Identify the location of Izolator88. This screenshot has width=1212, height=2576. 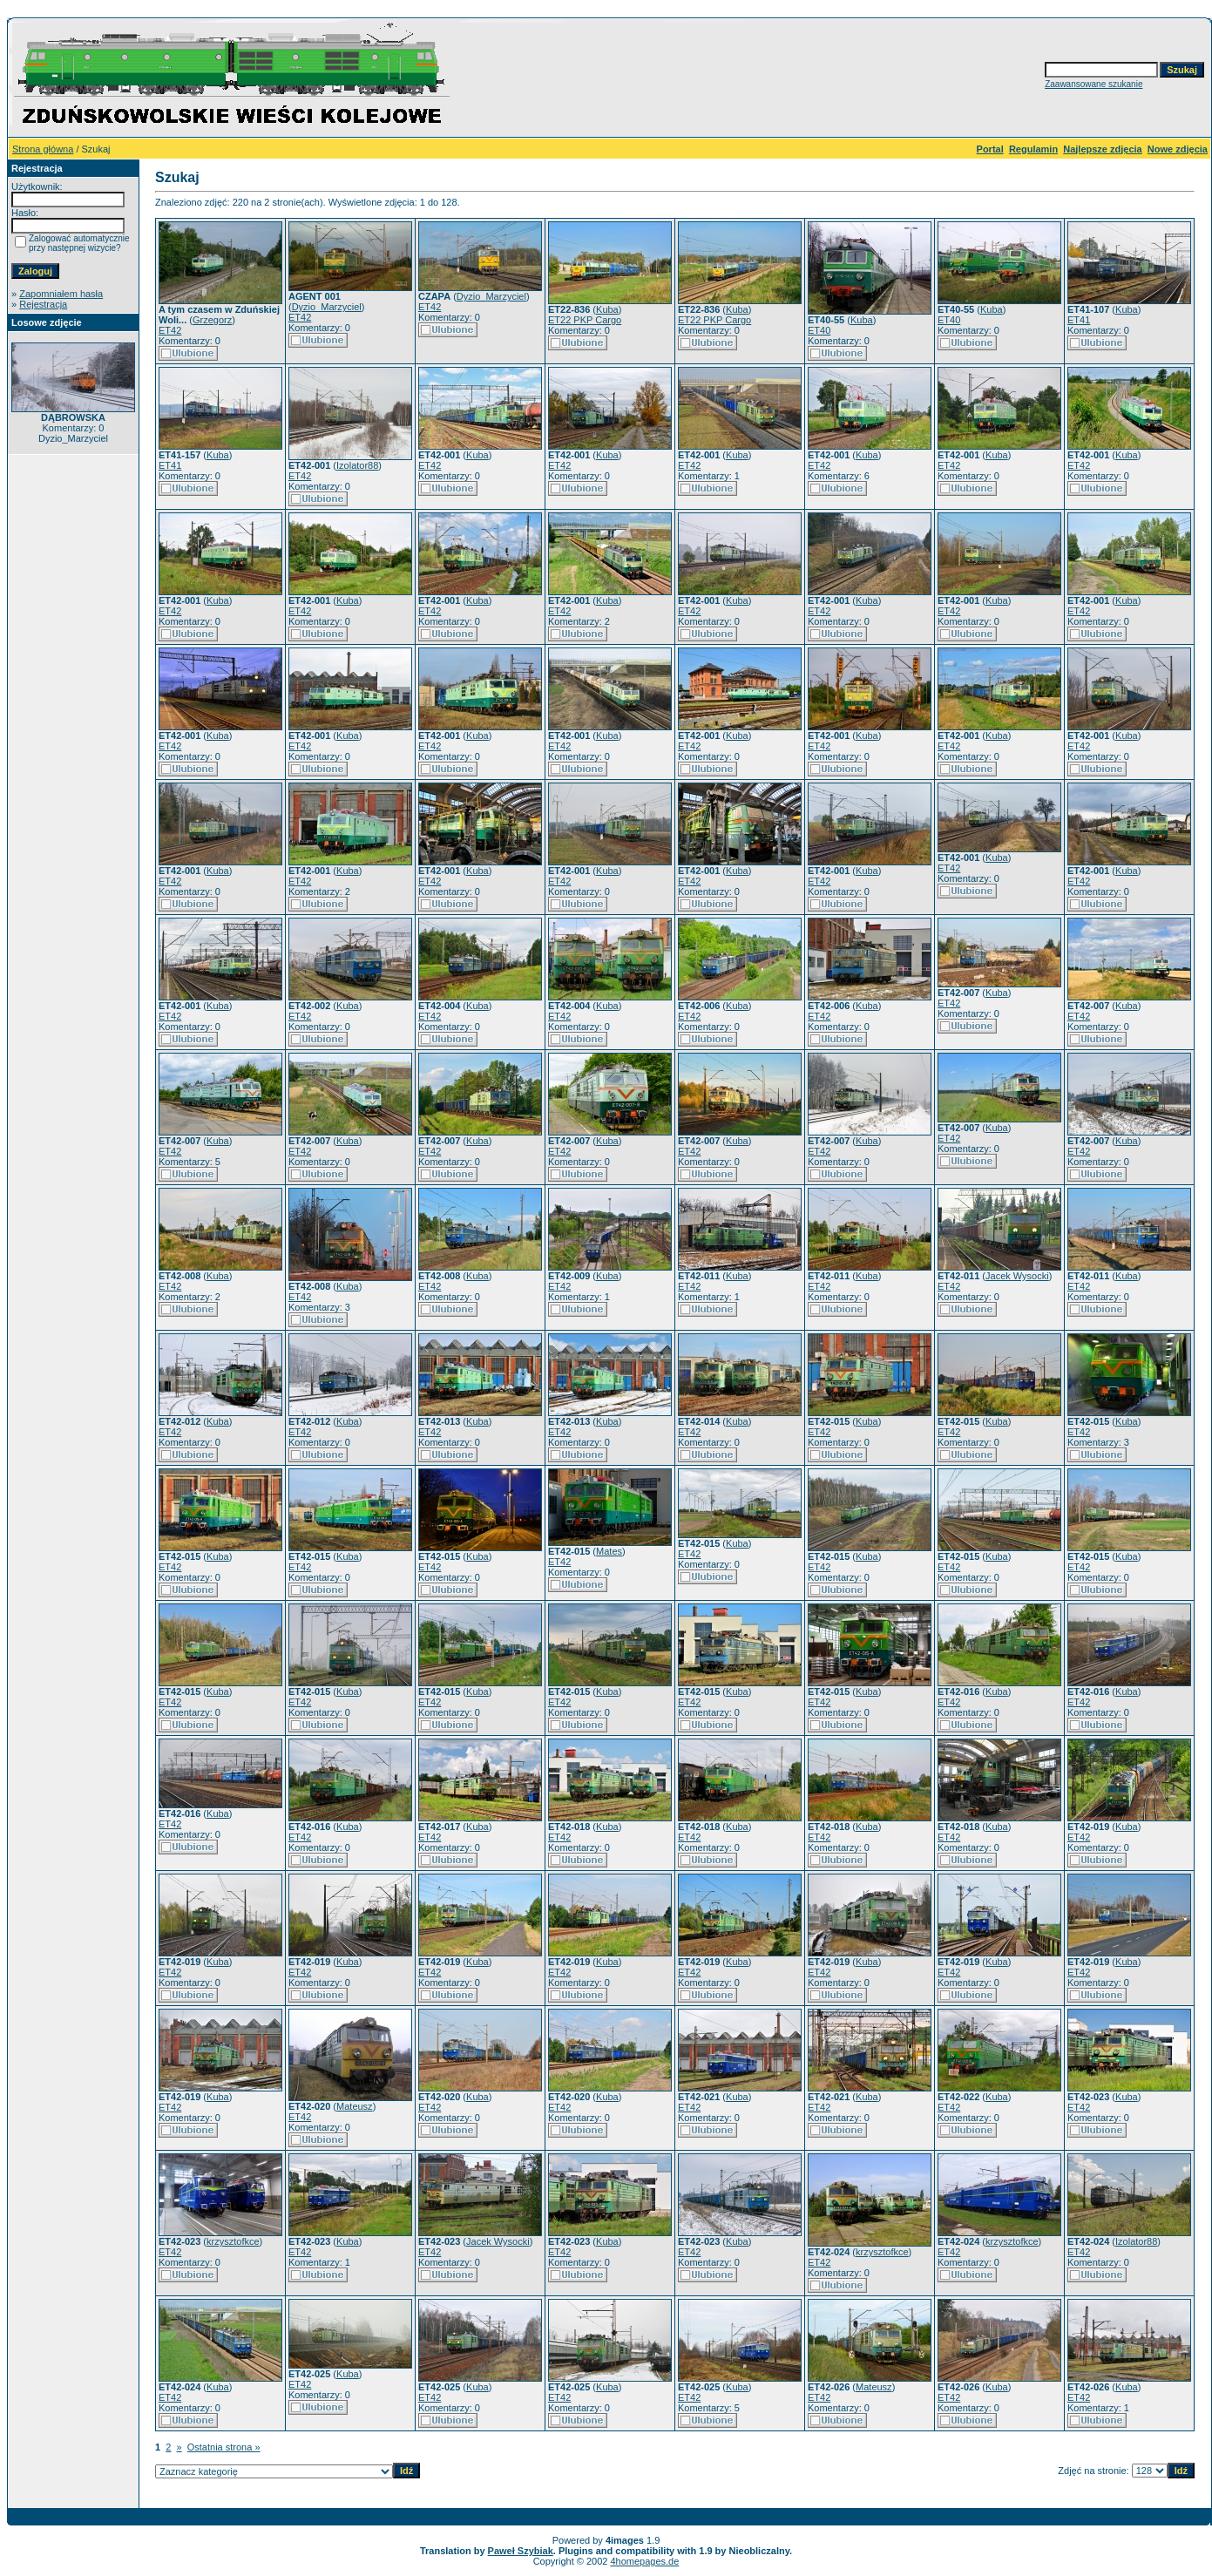
(357, 465).